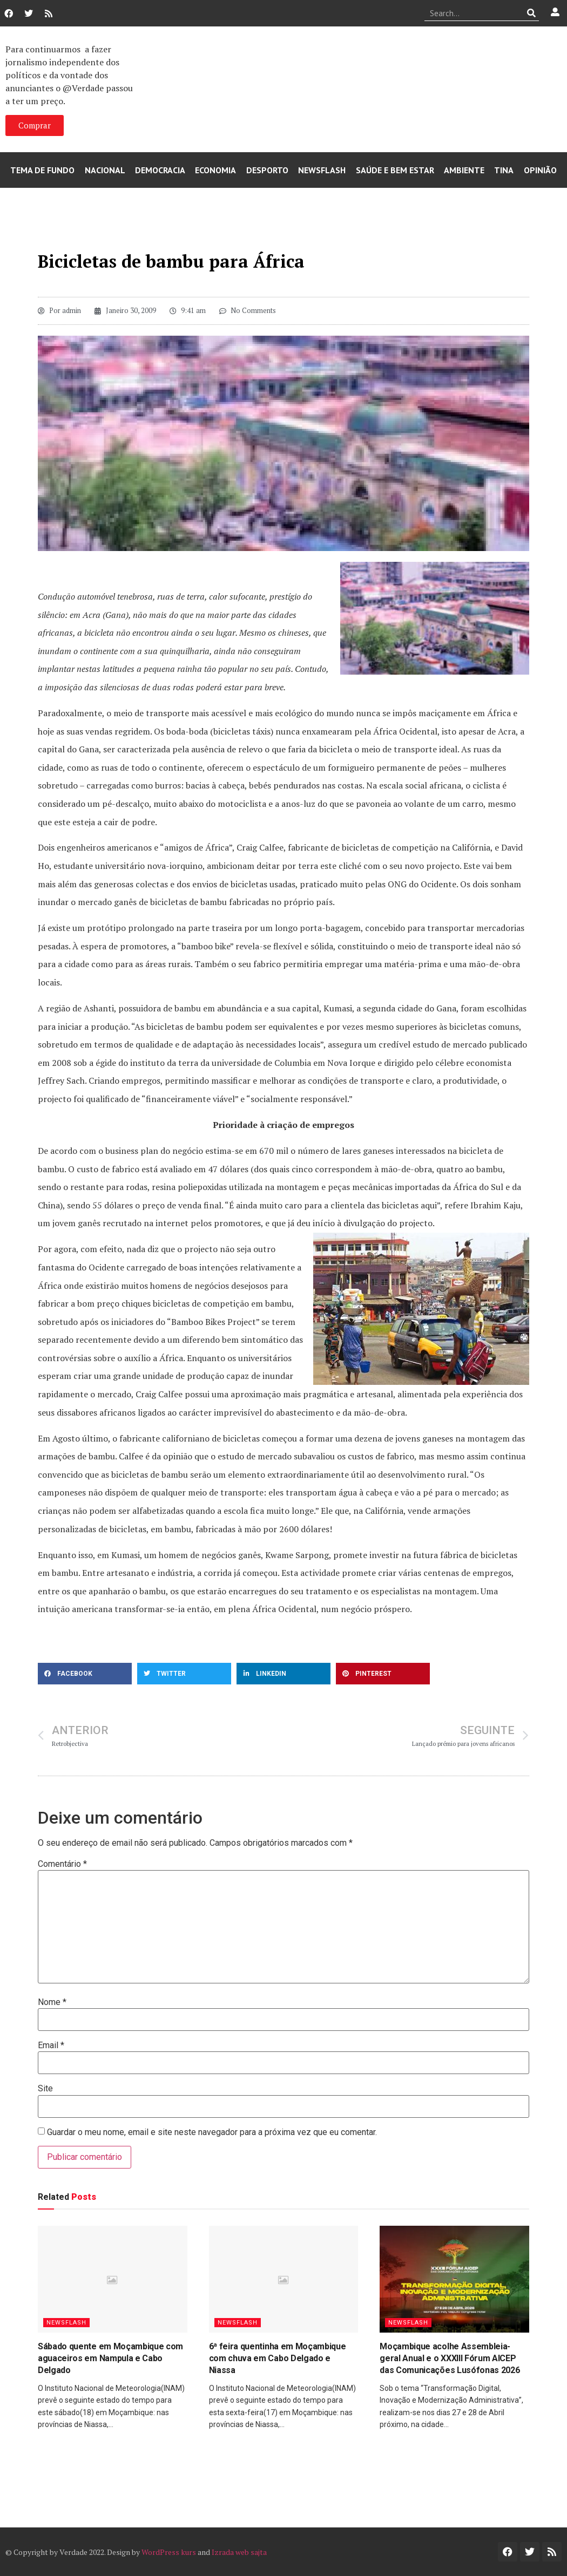 This screenshot has height=2576, width=567. What do you see at coordinates (395, 170) in the screenshot?
I see `Saúde e Bem Estar` at bounding box center [395, 170].